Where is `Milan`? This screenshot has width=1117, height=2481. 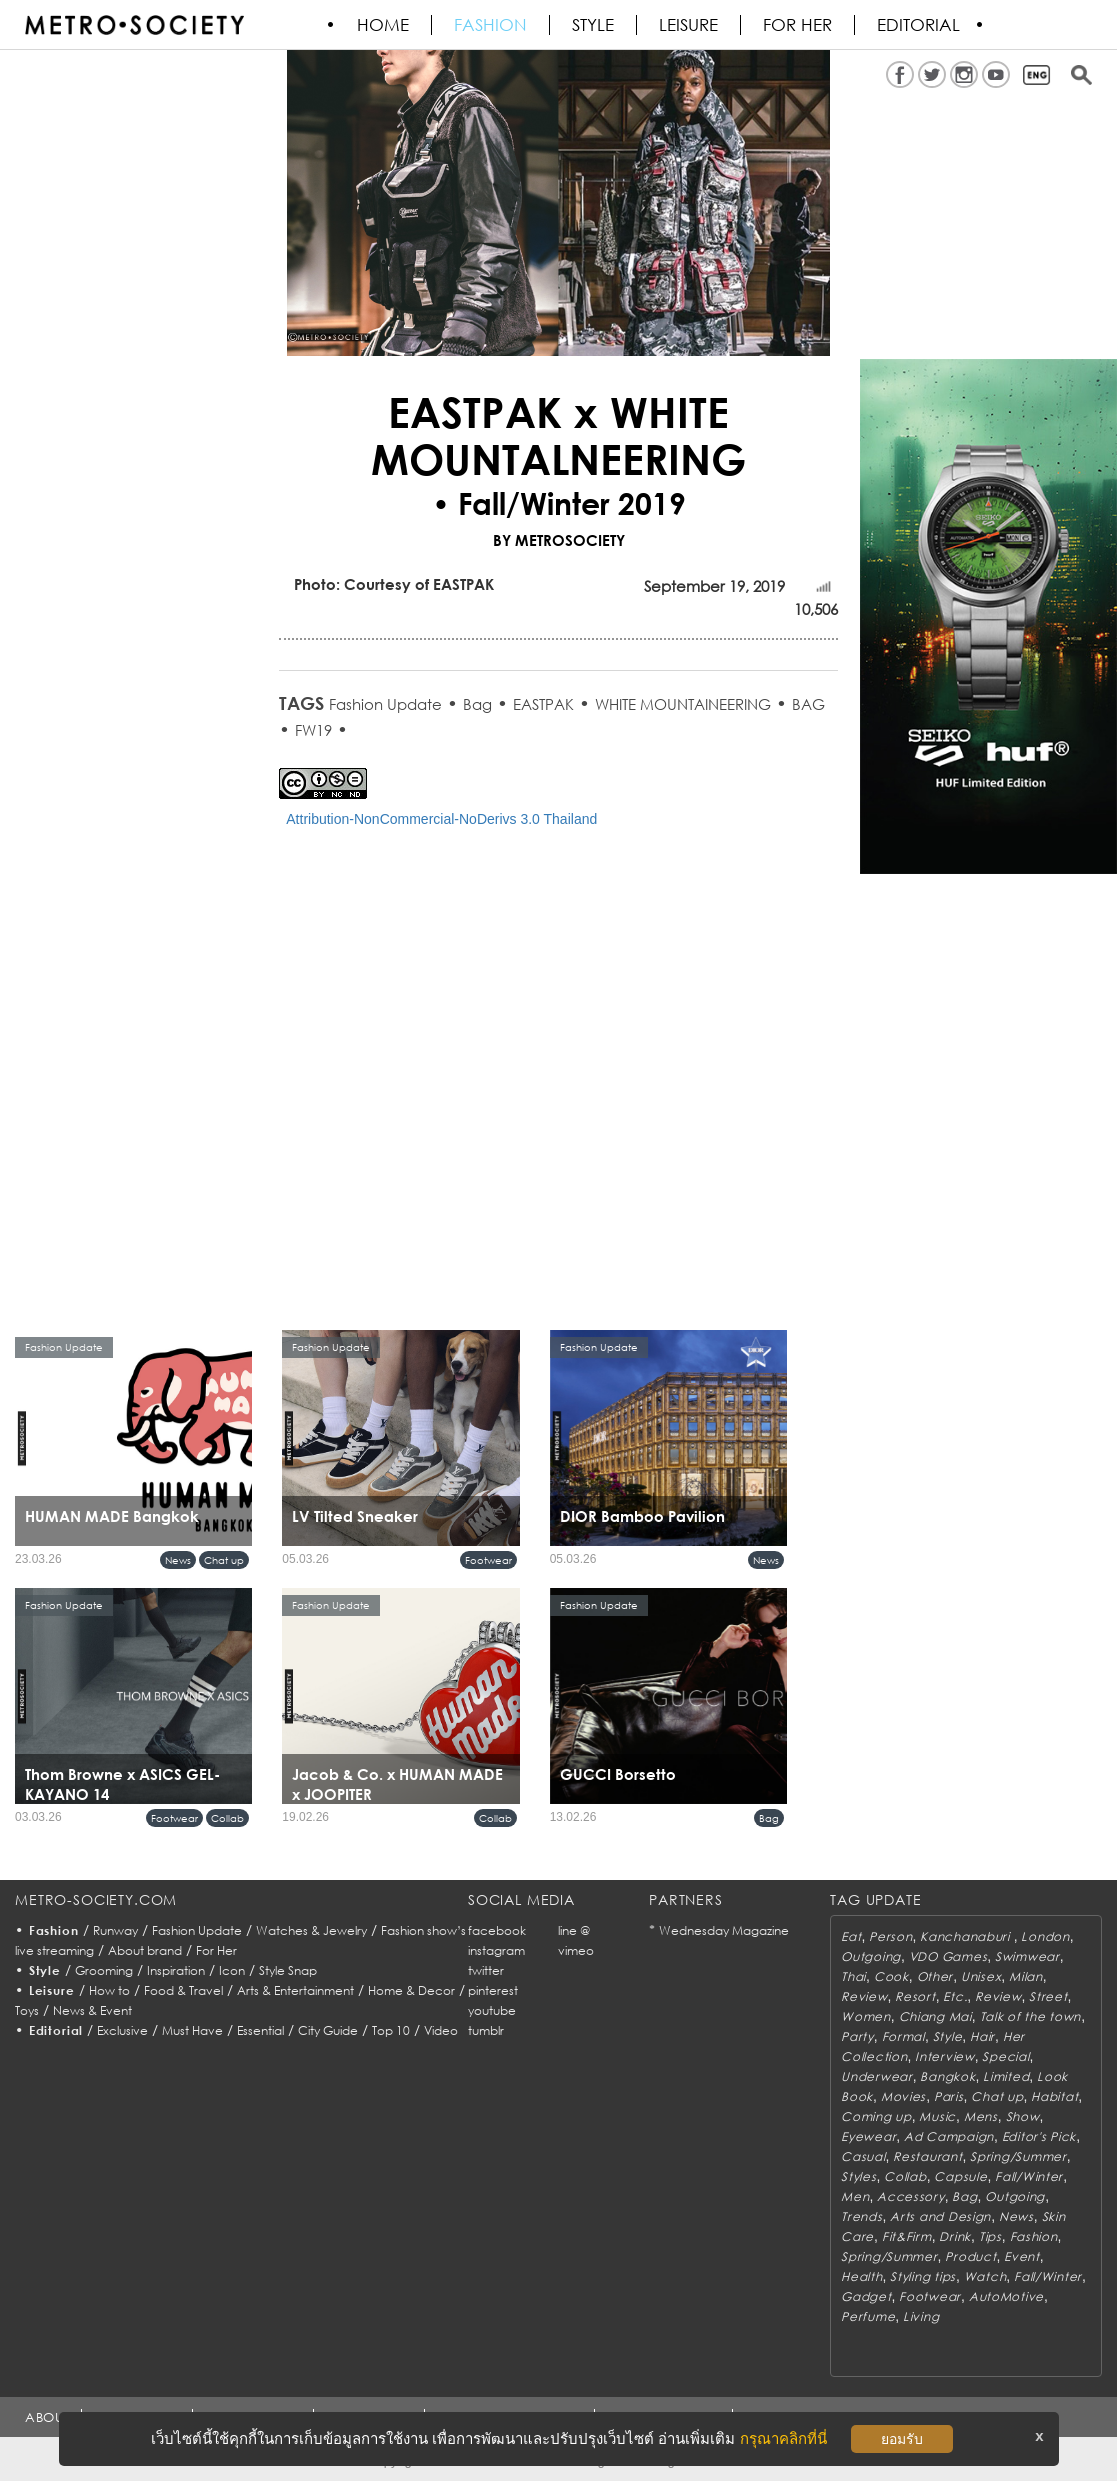
Milan is located at coordinates (1026, 1976).